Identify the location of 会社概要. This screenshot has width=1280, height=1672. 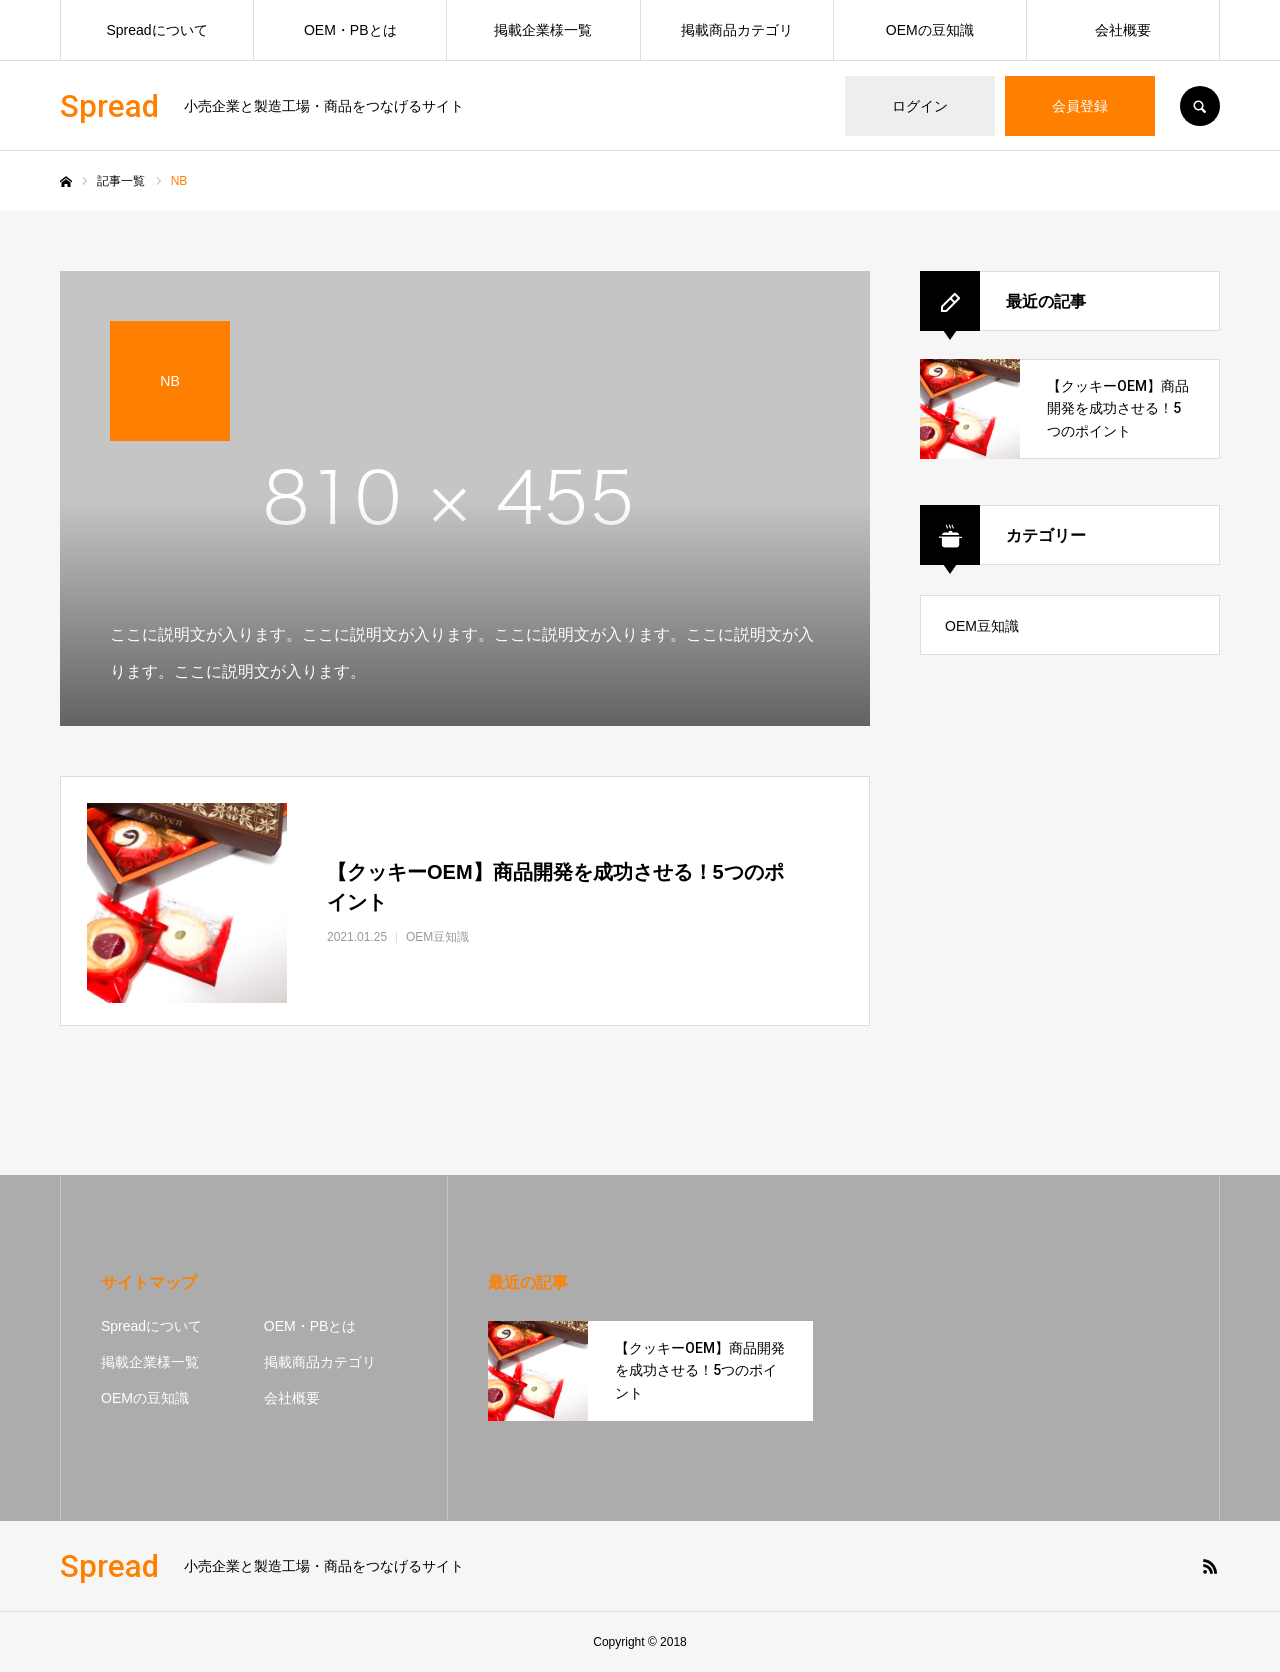
(1123, 30).